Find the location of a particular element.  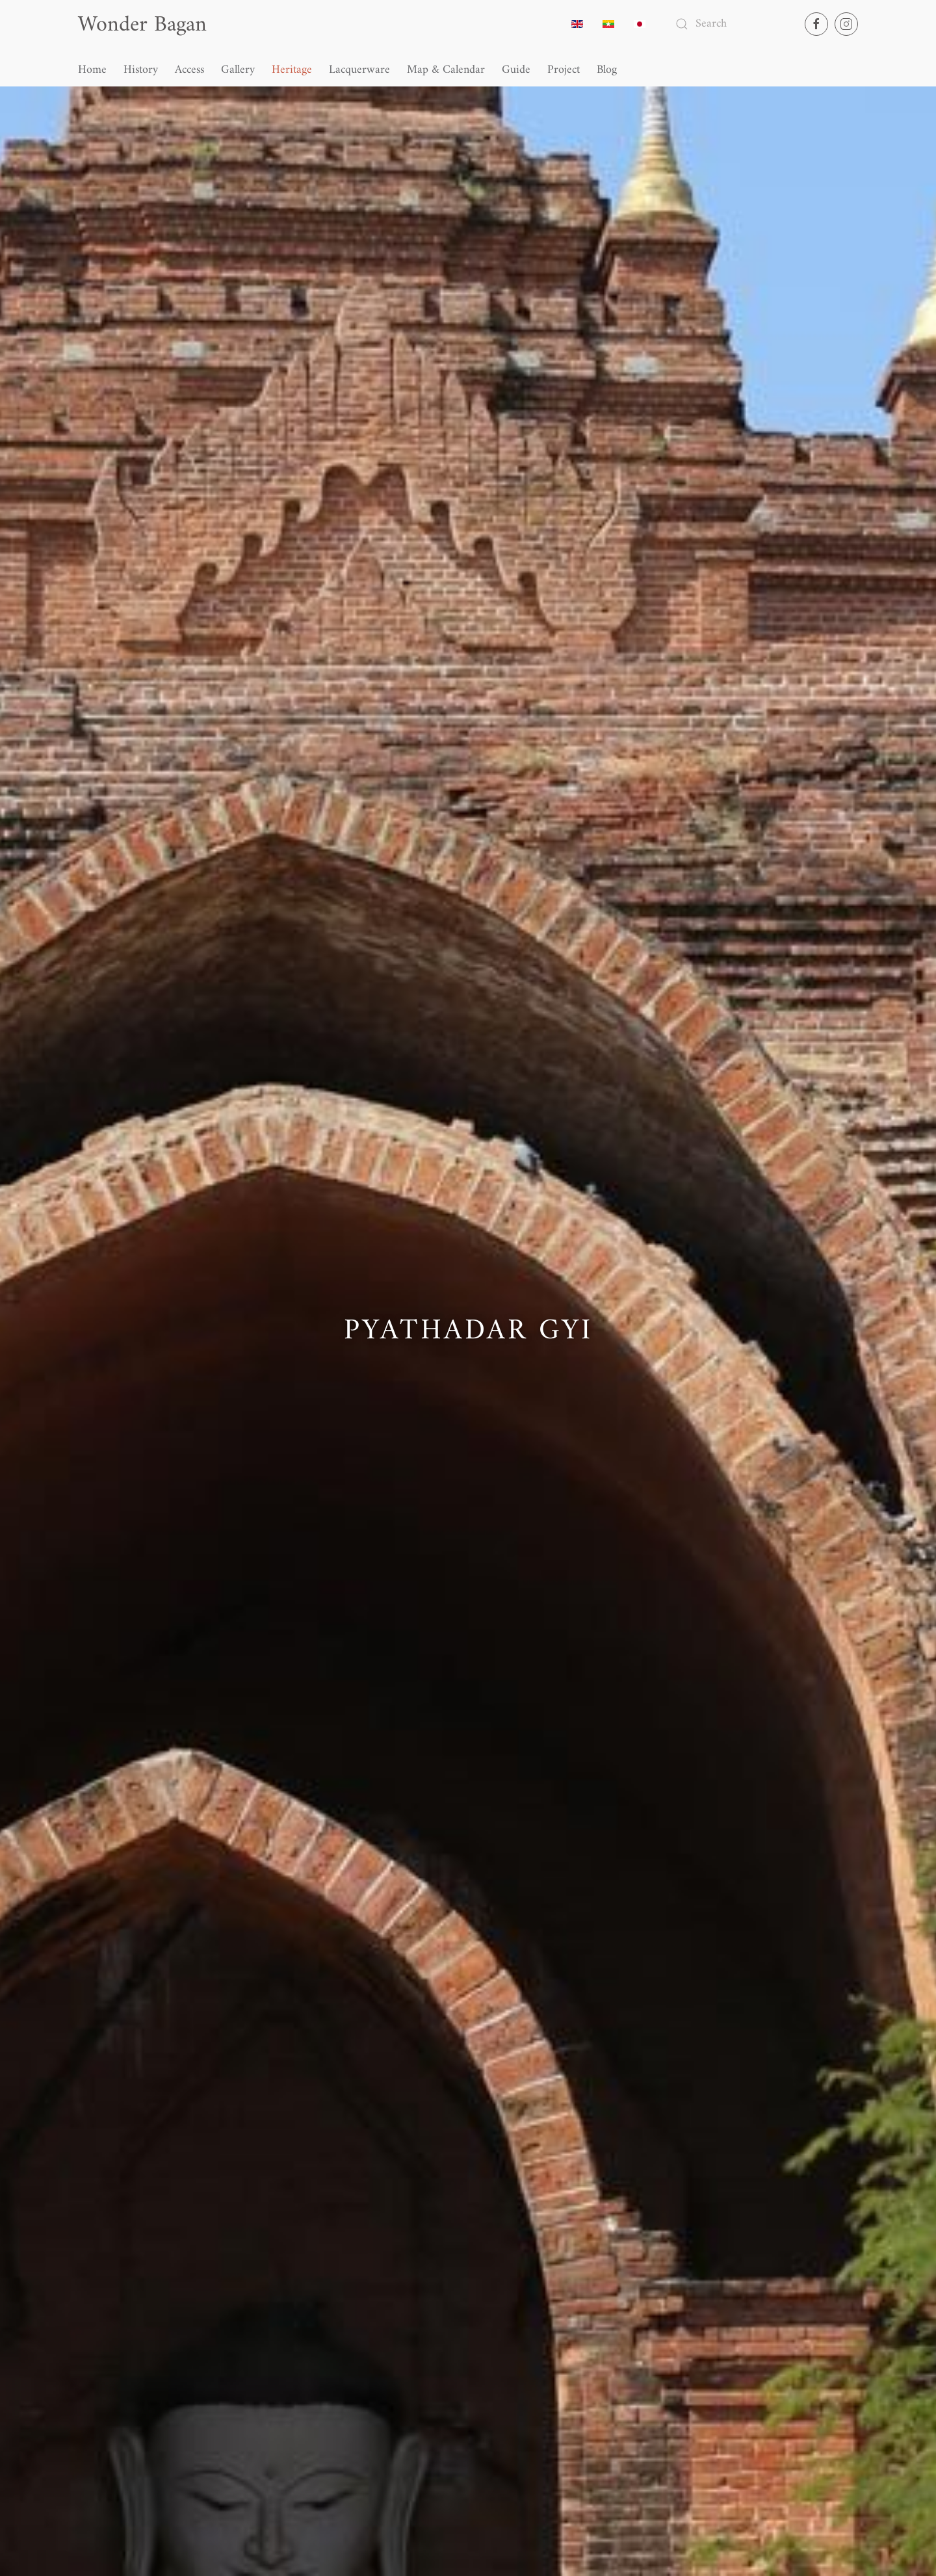

Home is located at coordinates (92, 70).